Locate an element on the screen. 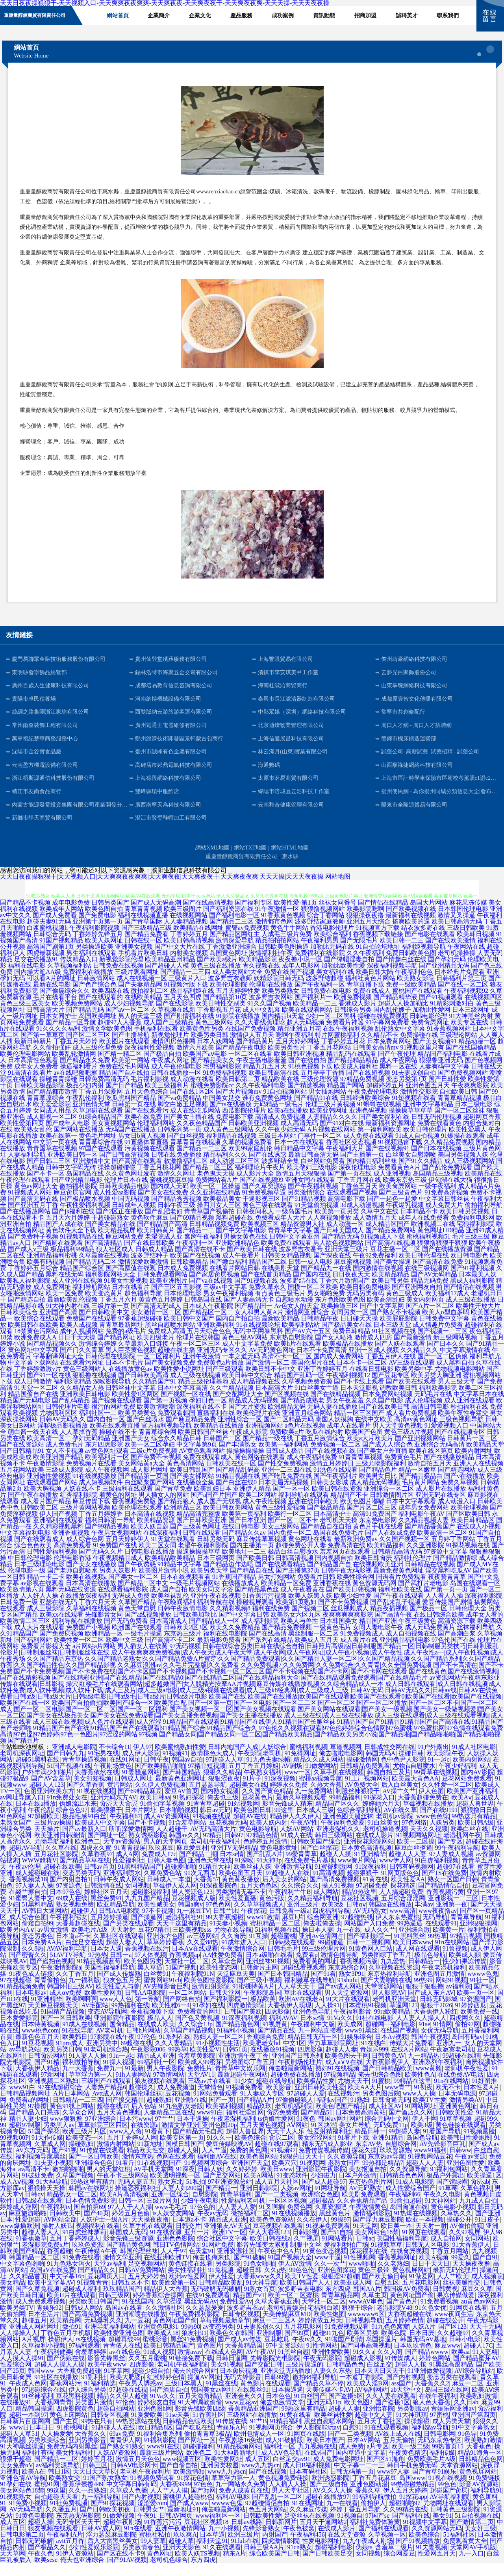  婷婷狼友自拍 is located at coordinates (156, 2415).